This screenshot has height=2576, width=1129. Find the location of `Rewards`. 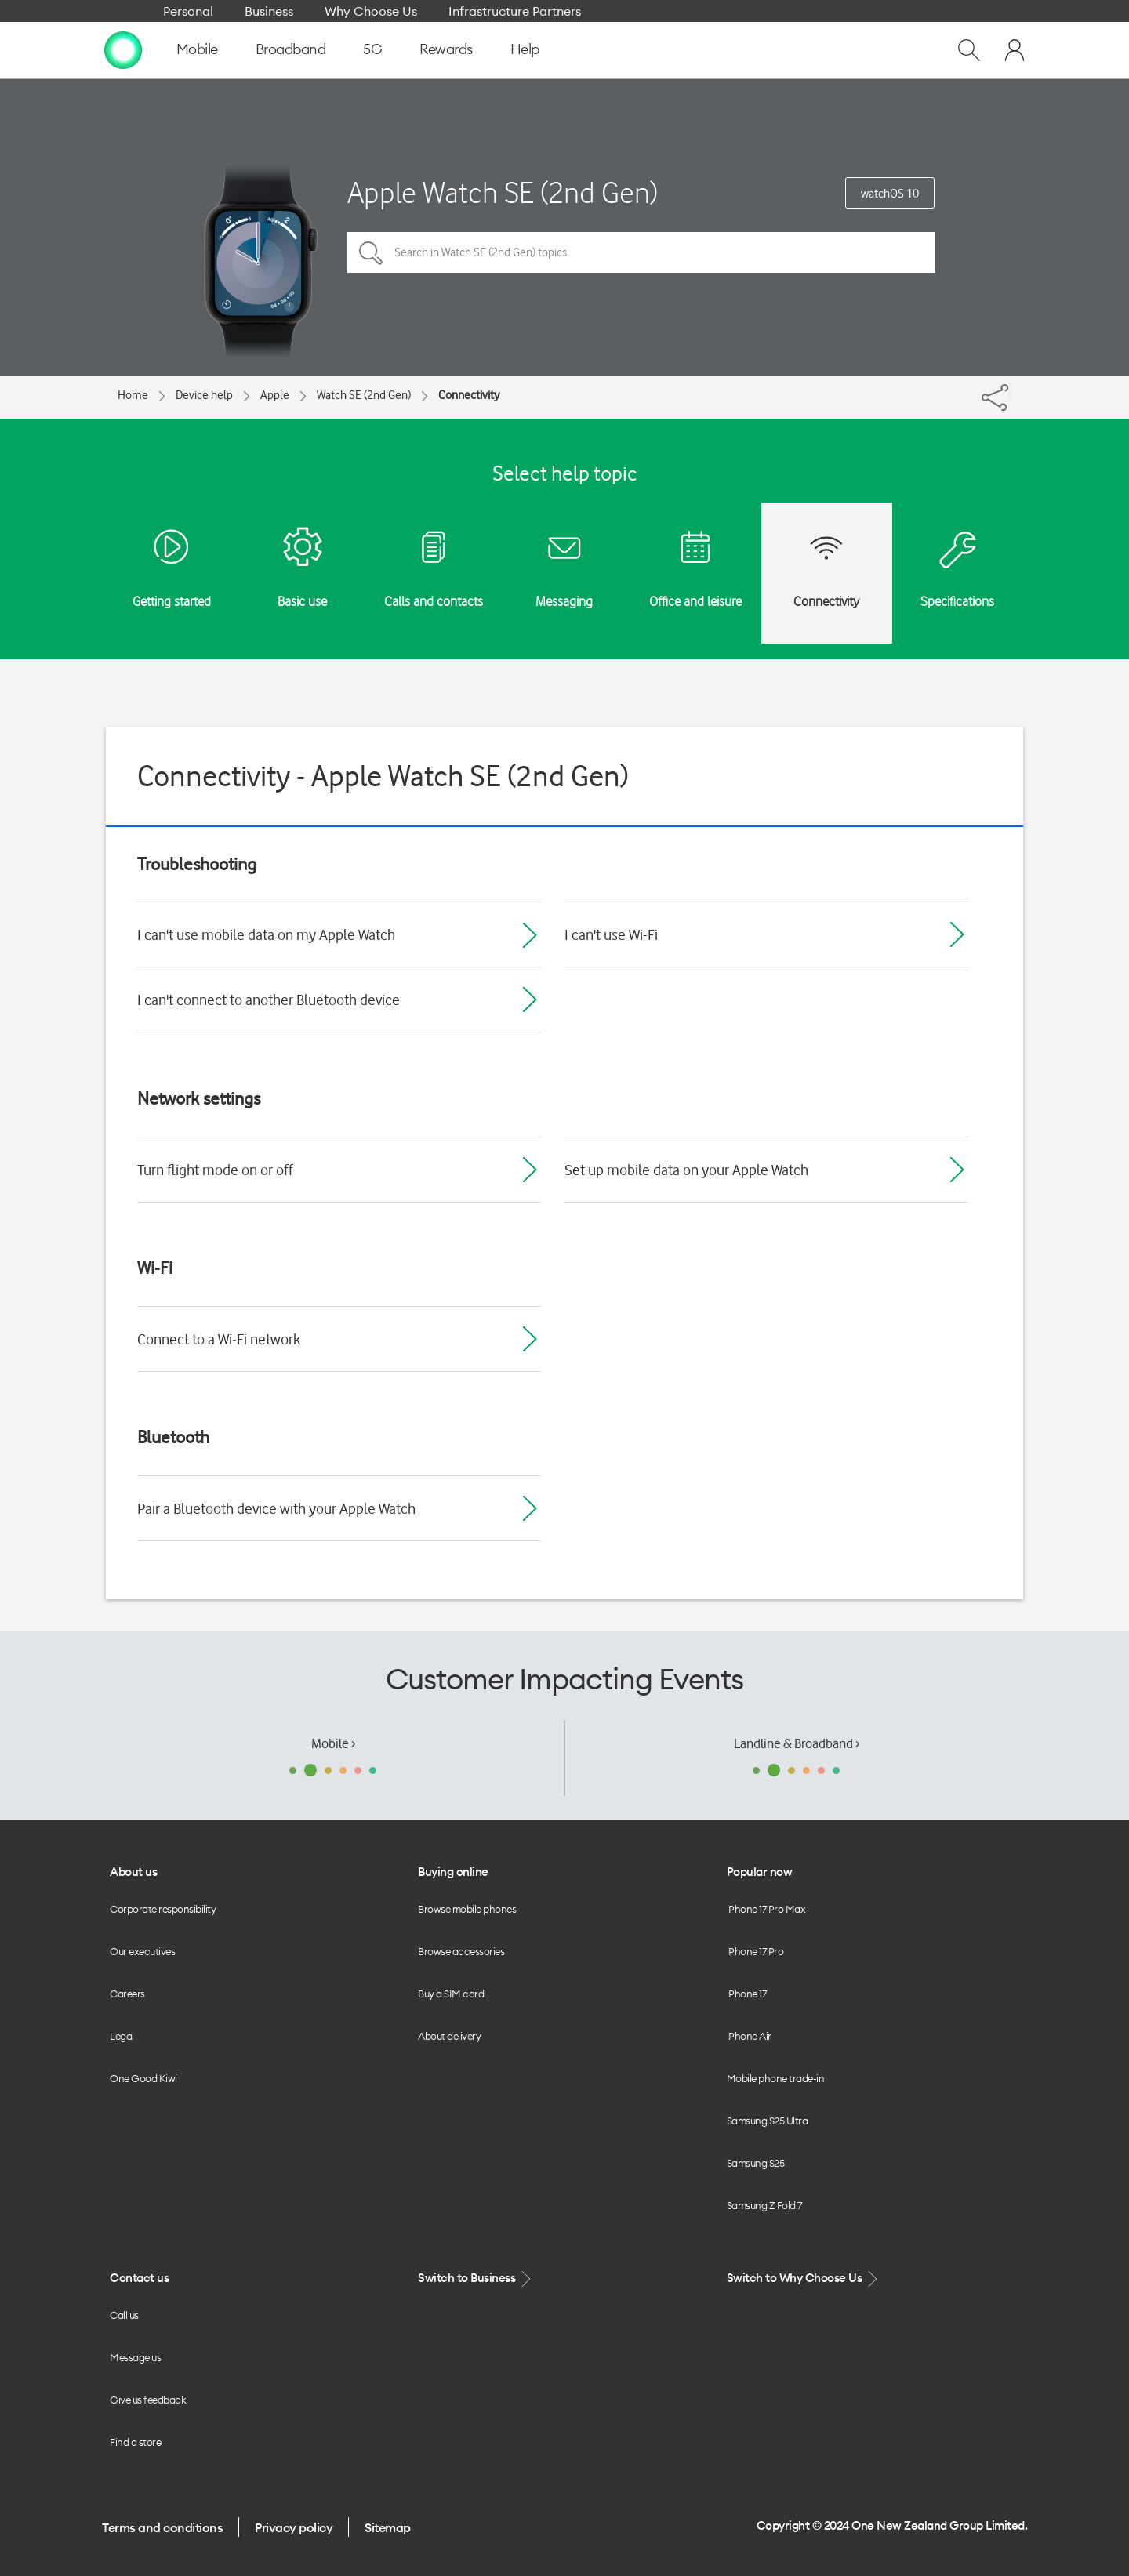

Rewards is located at coordinates (446, 49).